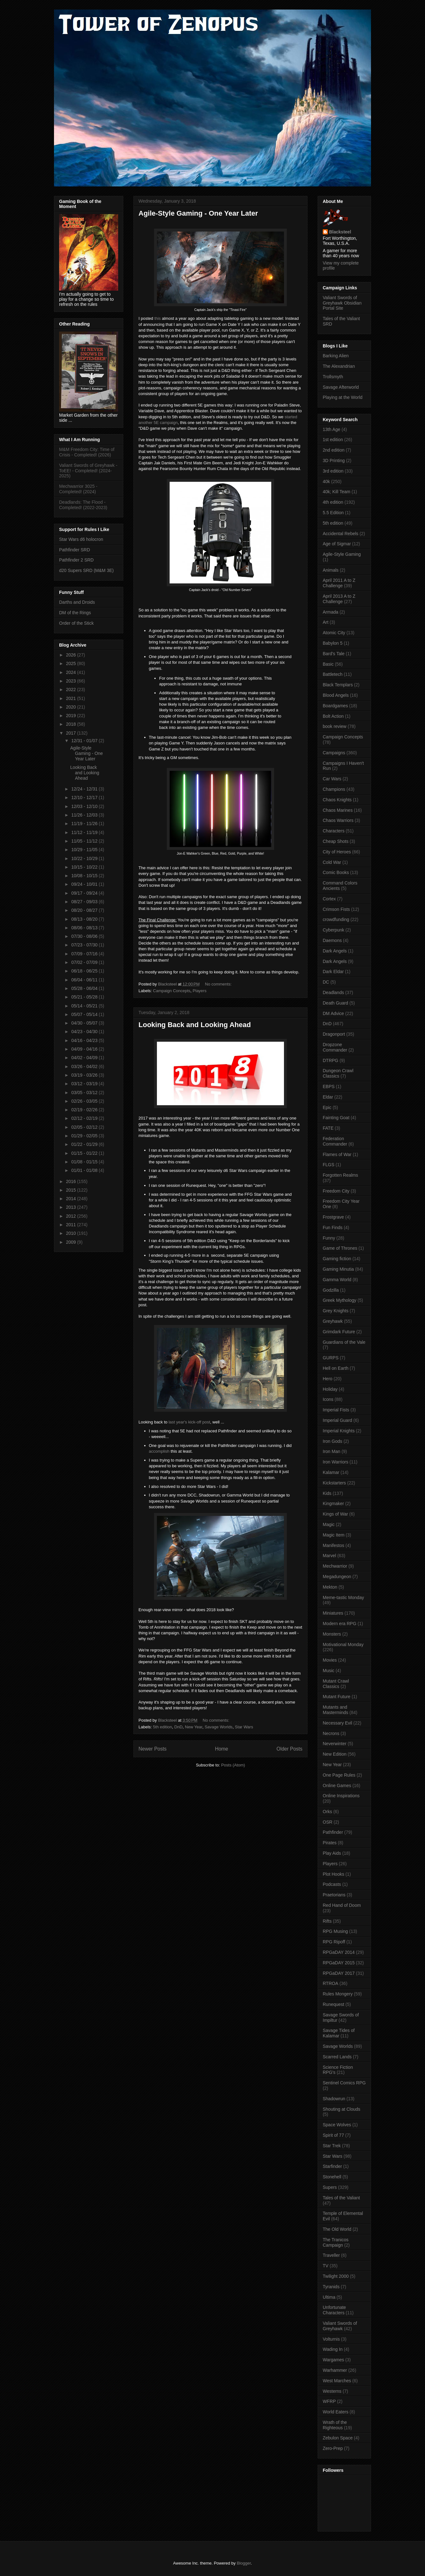 This screenshot has width=425, height=2576. What do you see at coordinates (84, 1014) in the screenshot?
I see `05/07 - 05/14` at bounding box center [84, 1014].